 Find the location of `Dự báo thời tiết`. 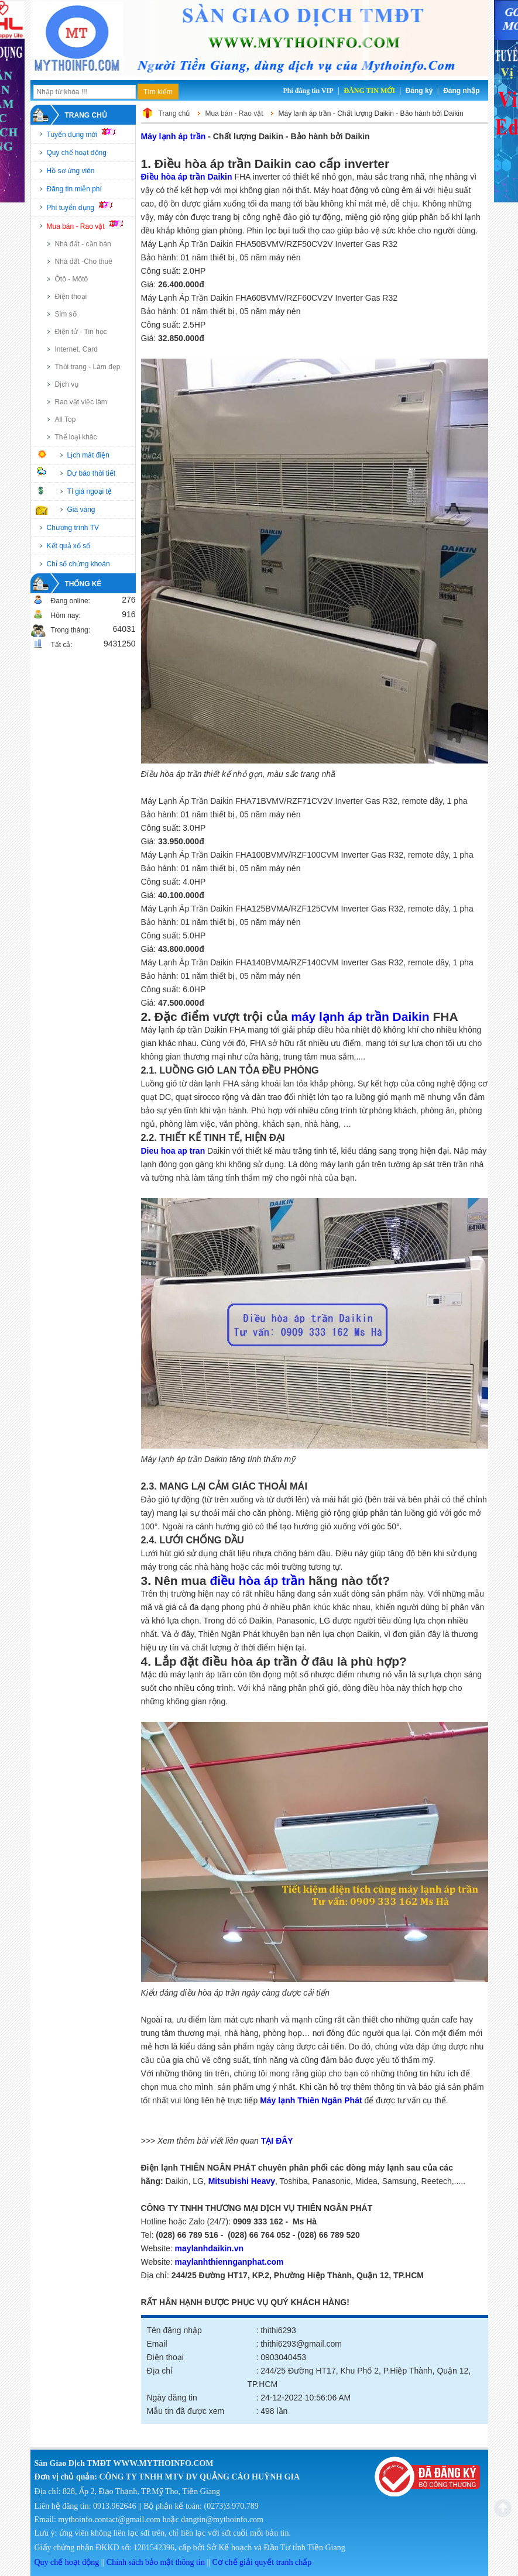

Dự báo thời tiết is located at coordinates (91, 473).